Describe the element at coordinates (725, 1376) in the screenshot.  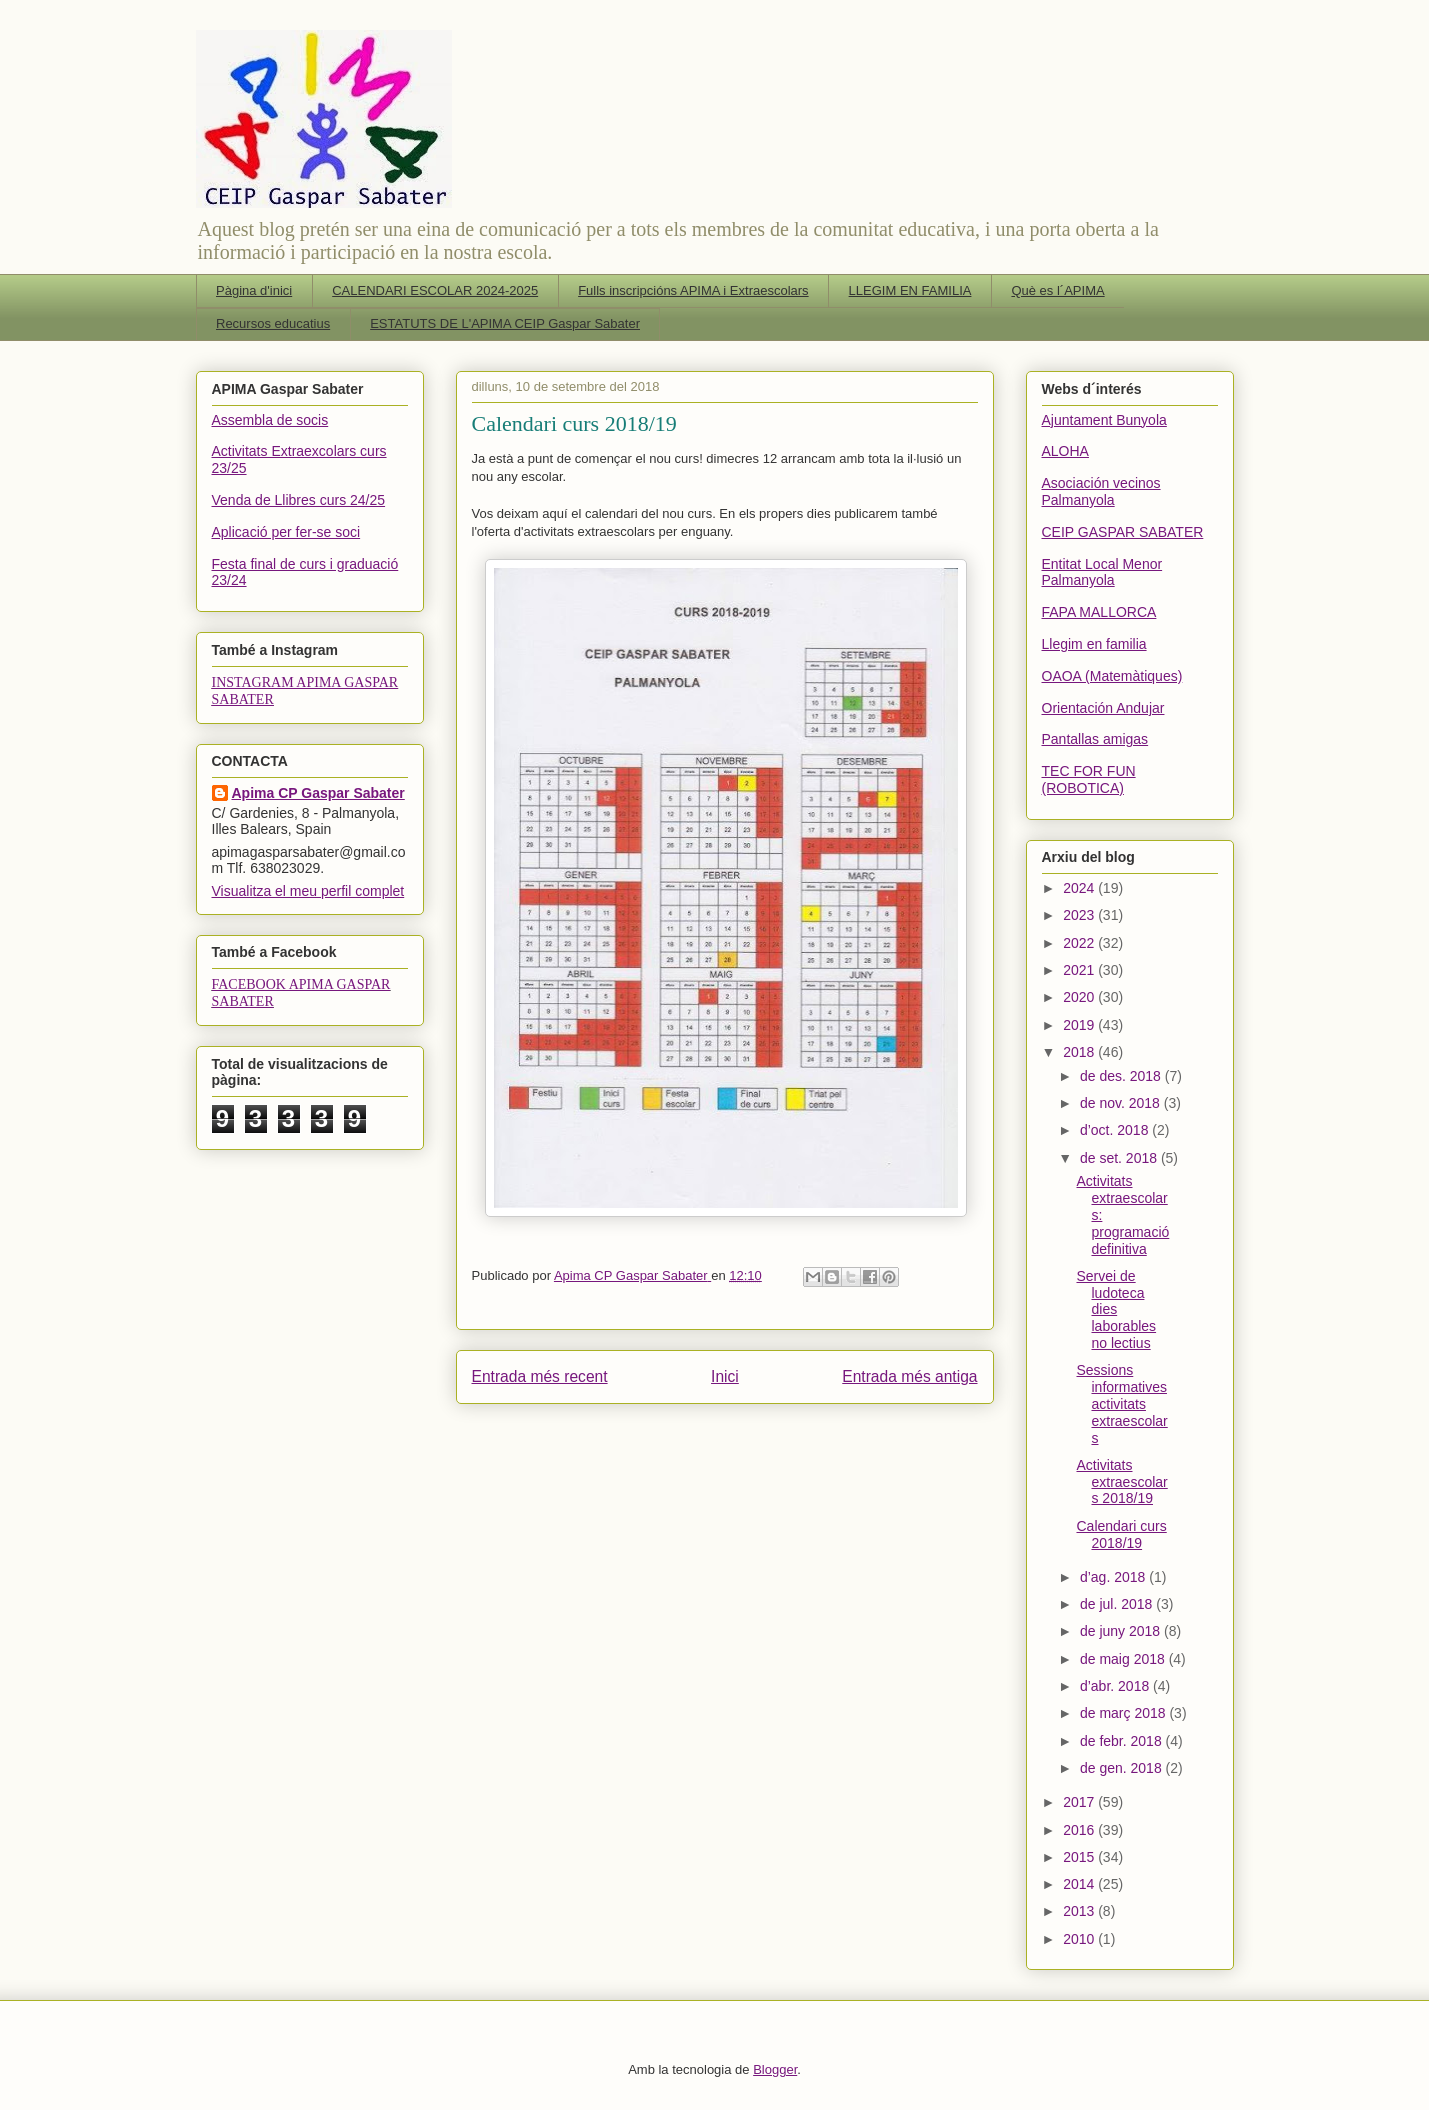
I see `Inici` at that location.